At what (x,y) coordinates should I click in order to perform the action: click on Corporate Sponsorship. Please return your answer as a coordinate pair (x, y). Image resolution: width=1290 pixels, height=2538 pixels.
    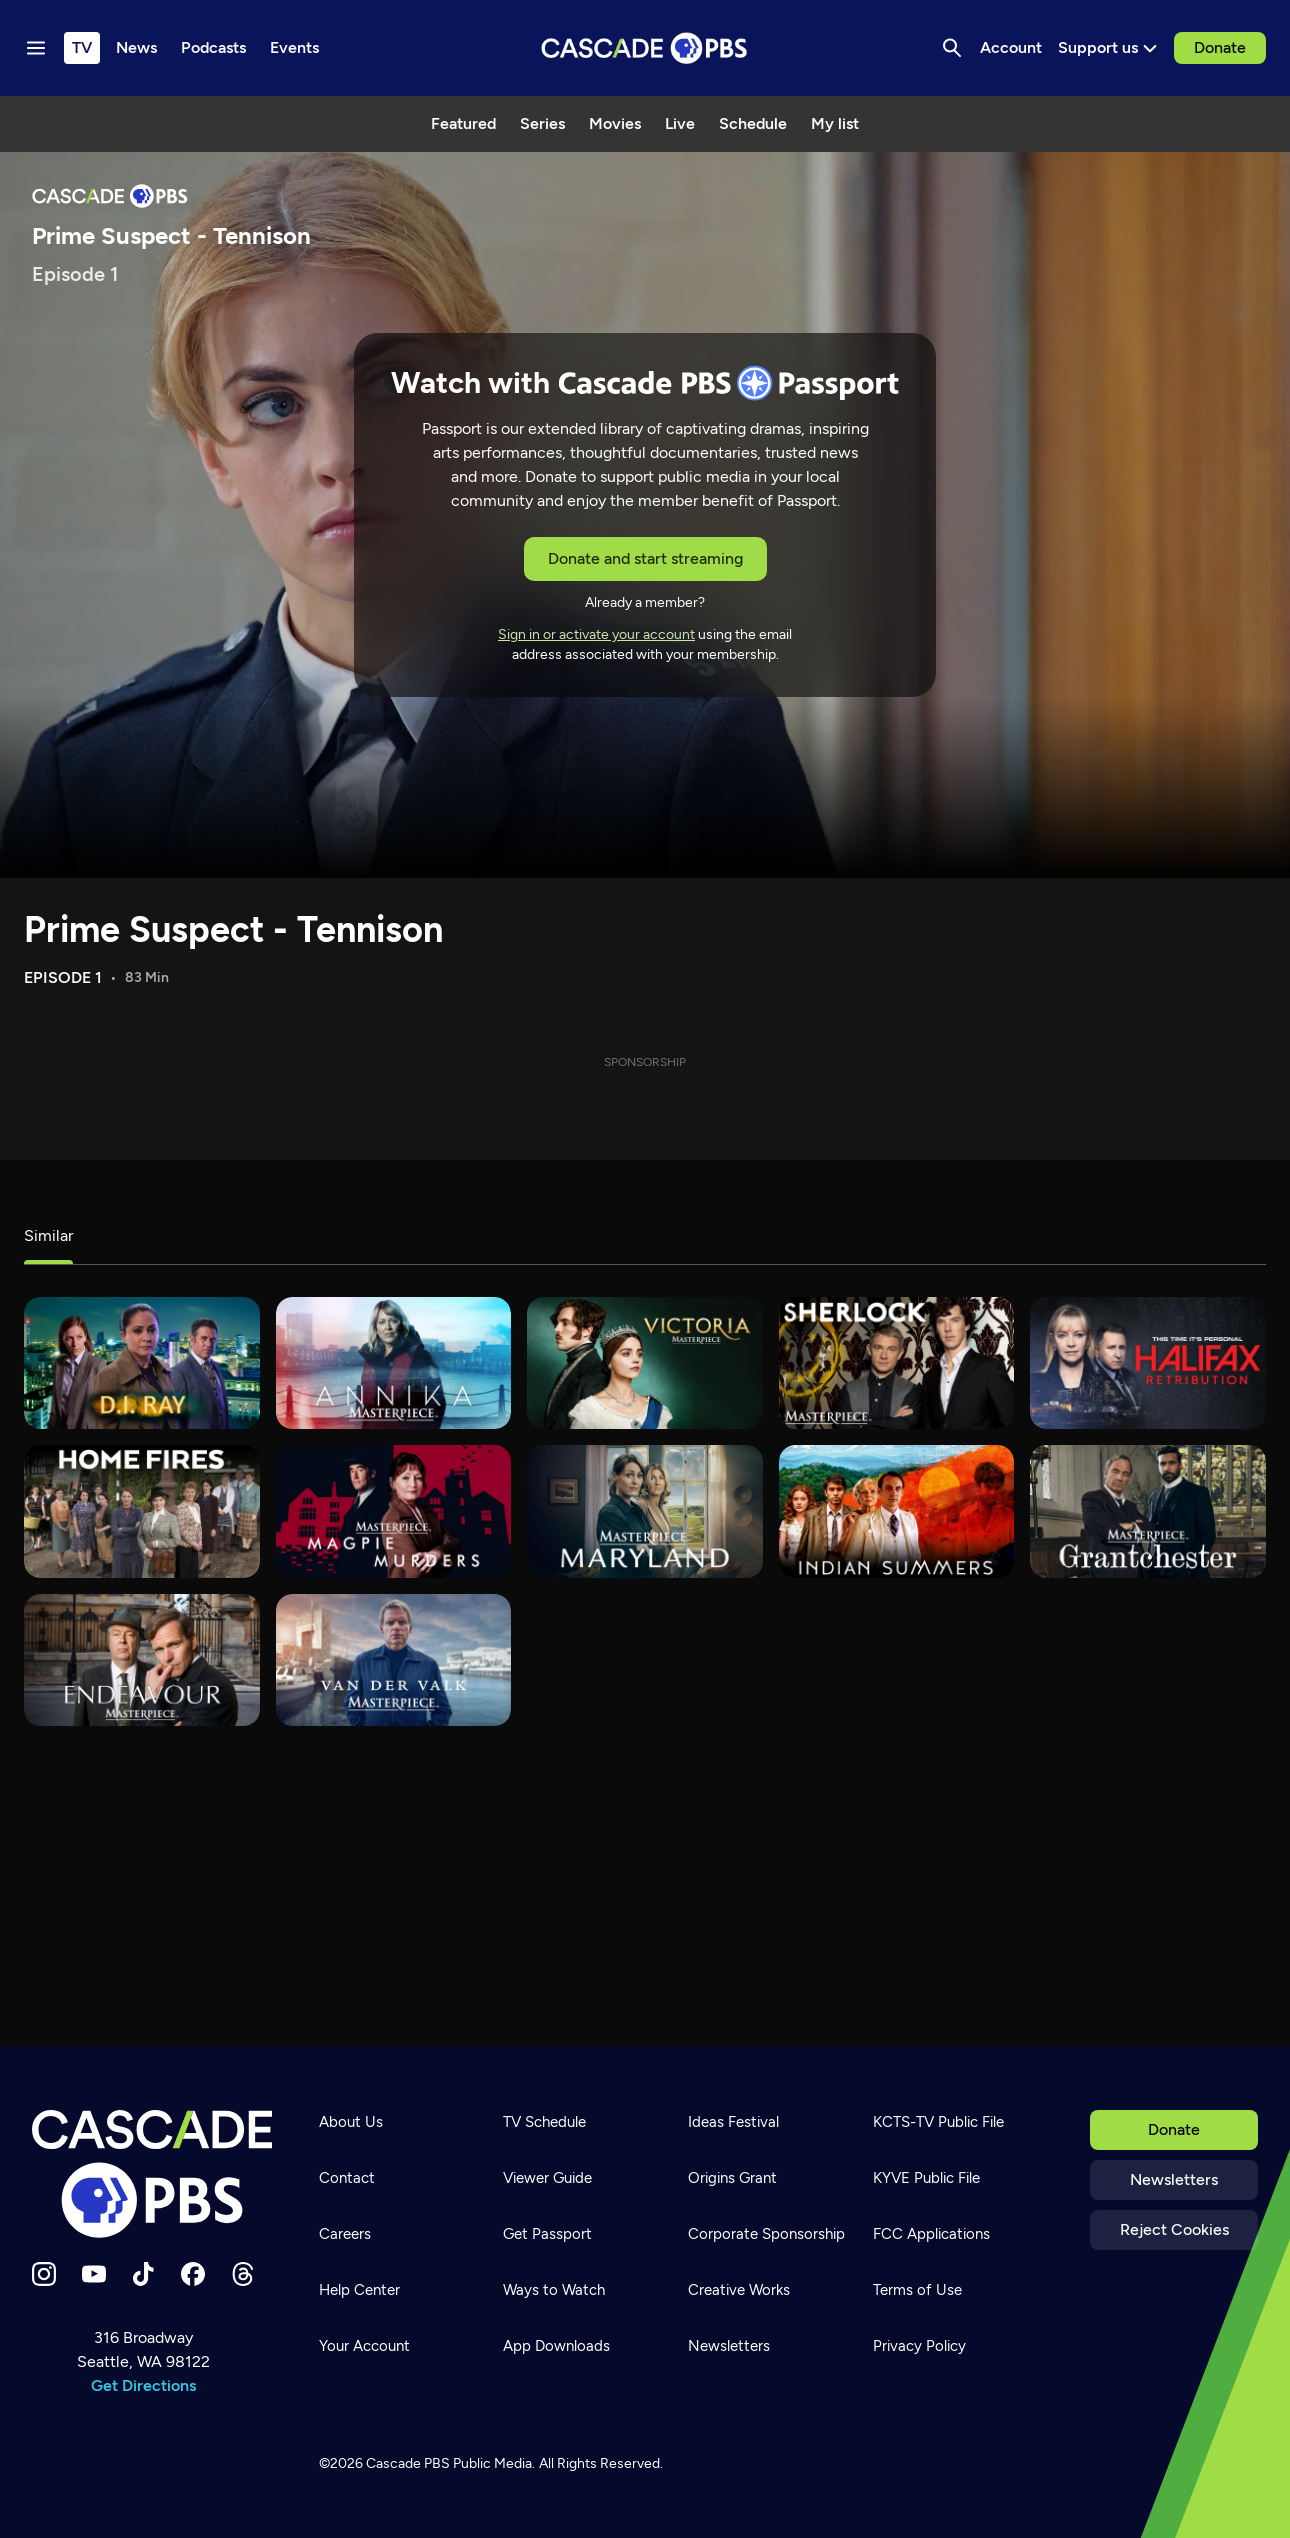
    Looking at the image, I should click on (766, 2234).